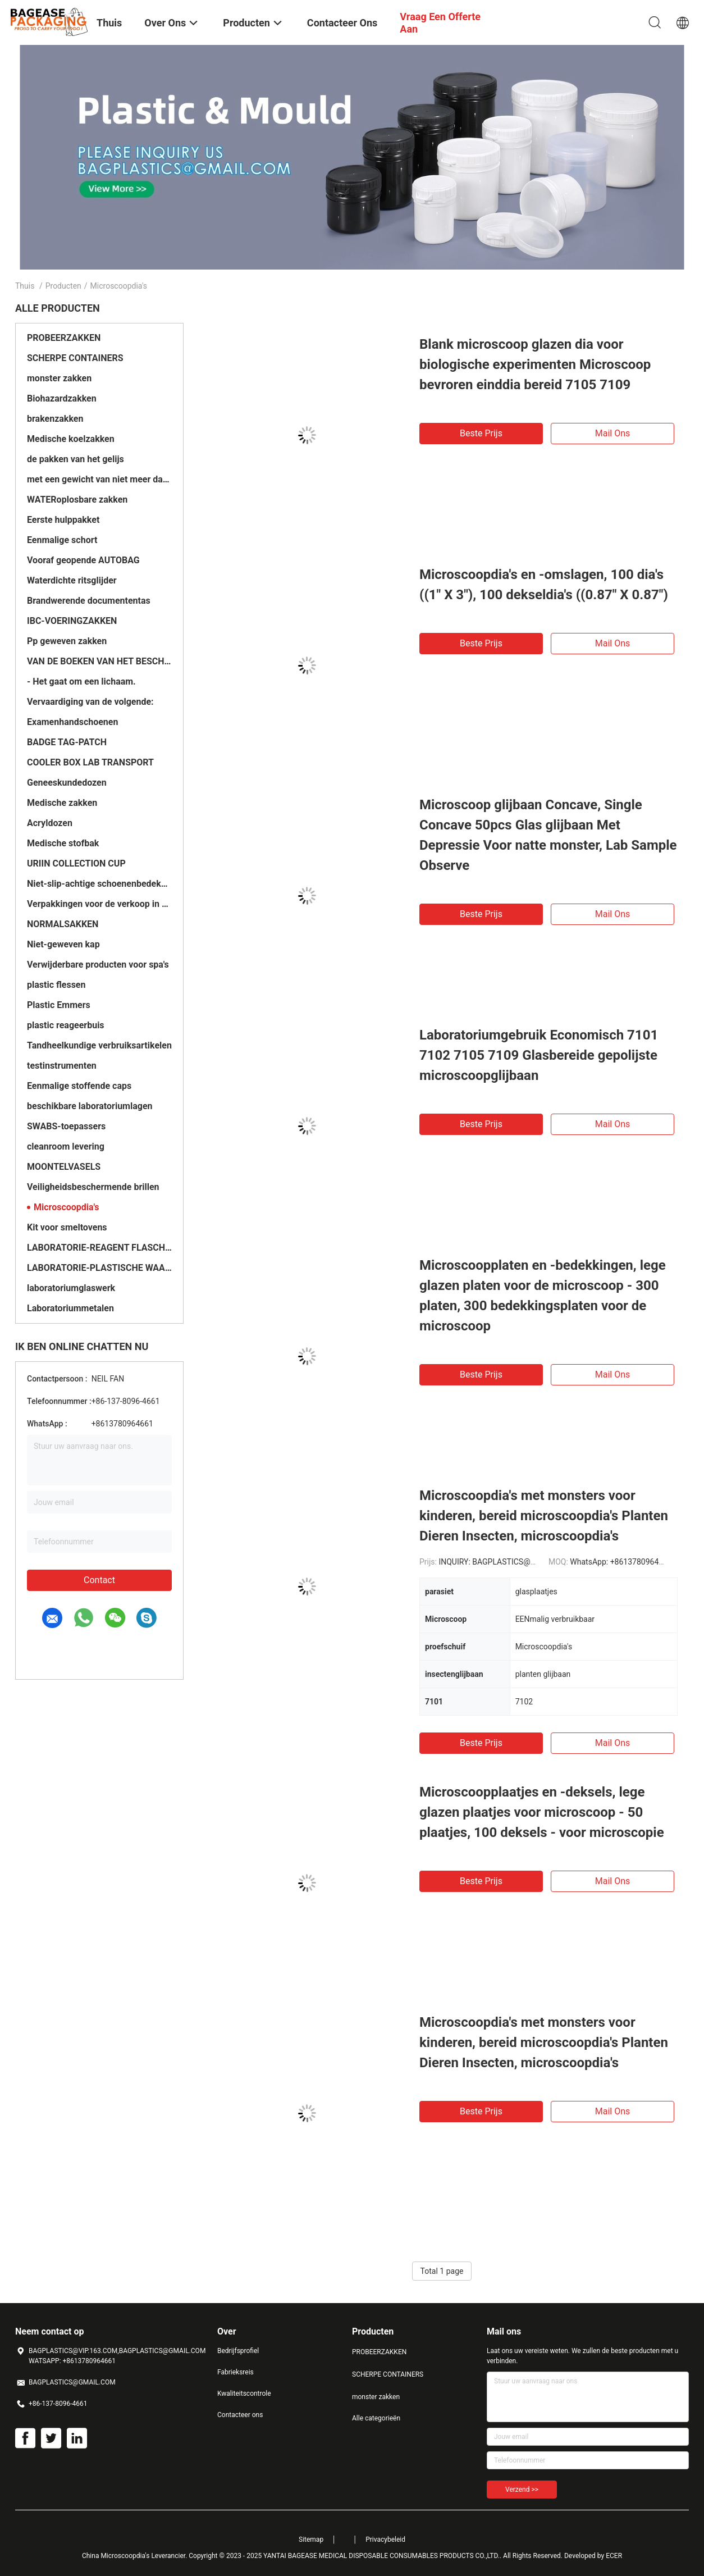 This screenshot has width=704, height=2576. Describe the element at coordinates (481, 433) in the screenshot. I see `Beste prijs` at that location.